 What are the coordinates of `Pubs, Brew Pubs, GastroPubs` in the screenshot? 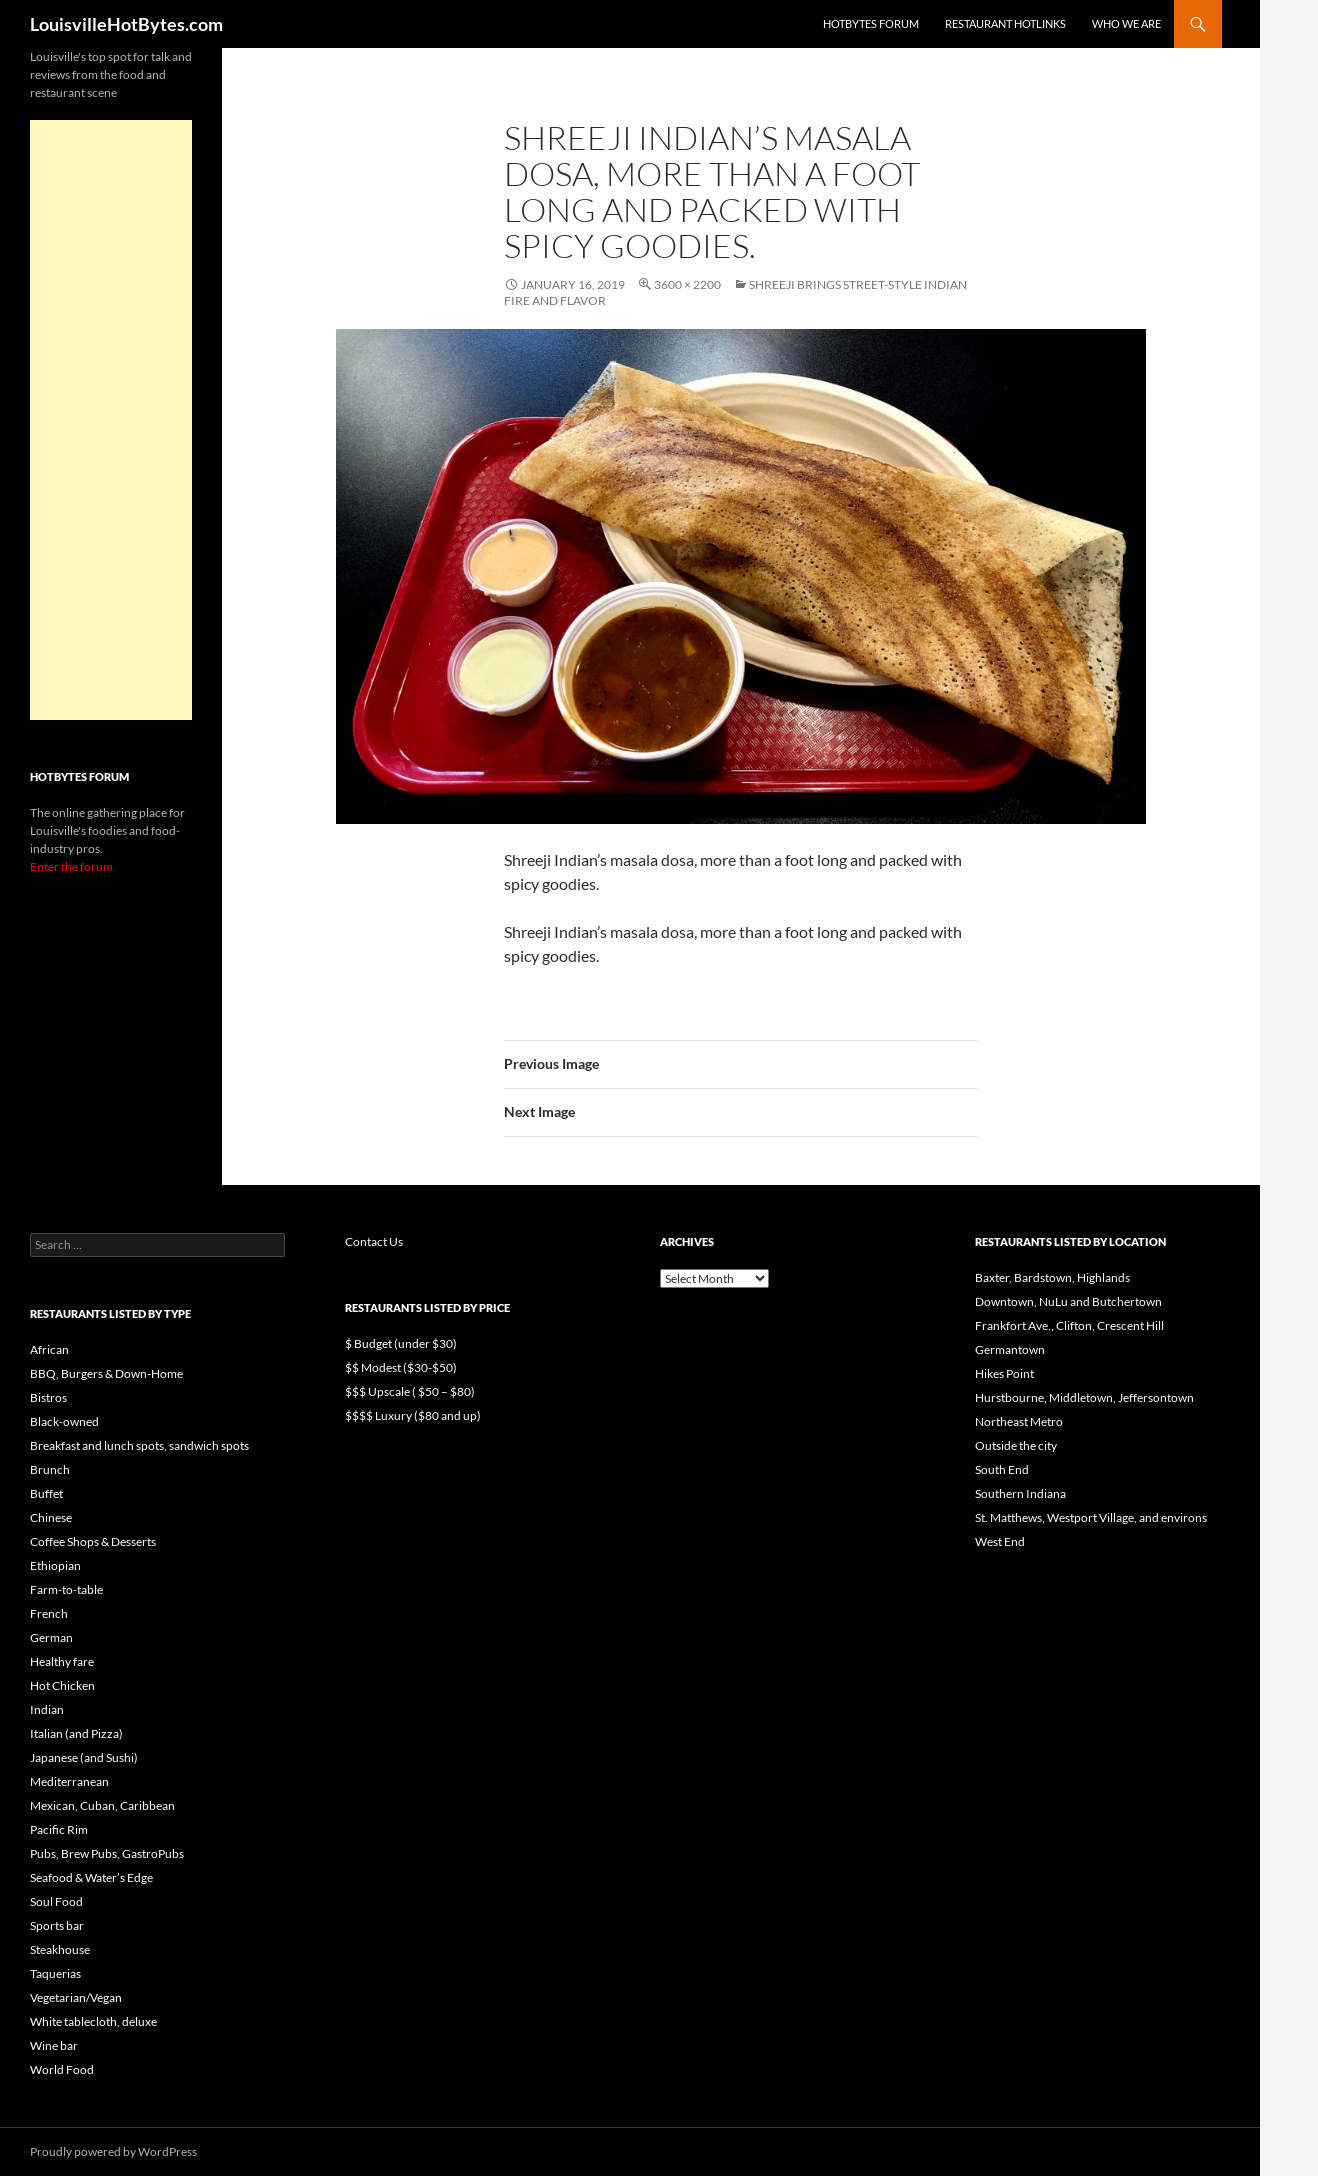 It's located at (107, 1853).